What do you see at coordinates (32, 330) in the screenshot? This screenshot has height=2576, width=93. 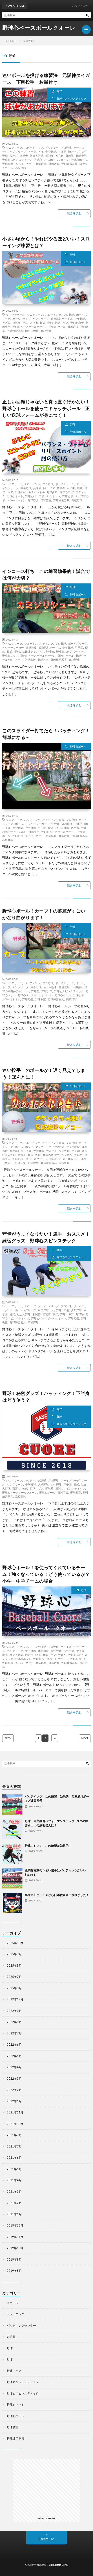 I see `雨の日練習` at bounding box center [32, 330].